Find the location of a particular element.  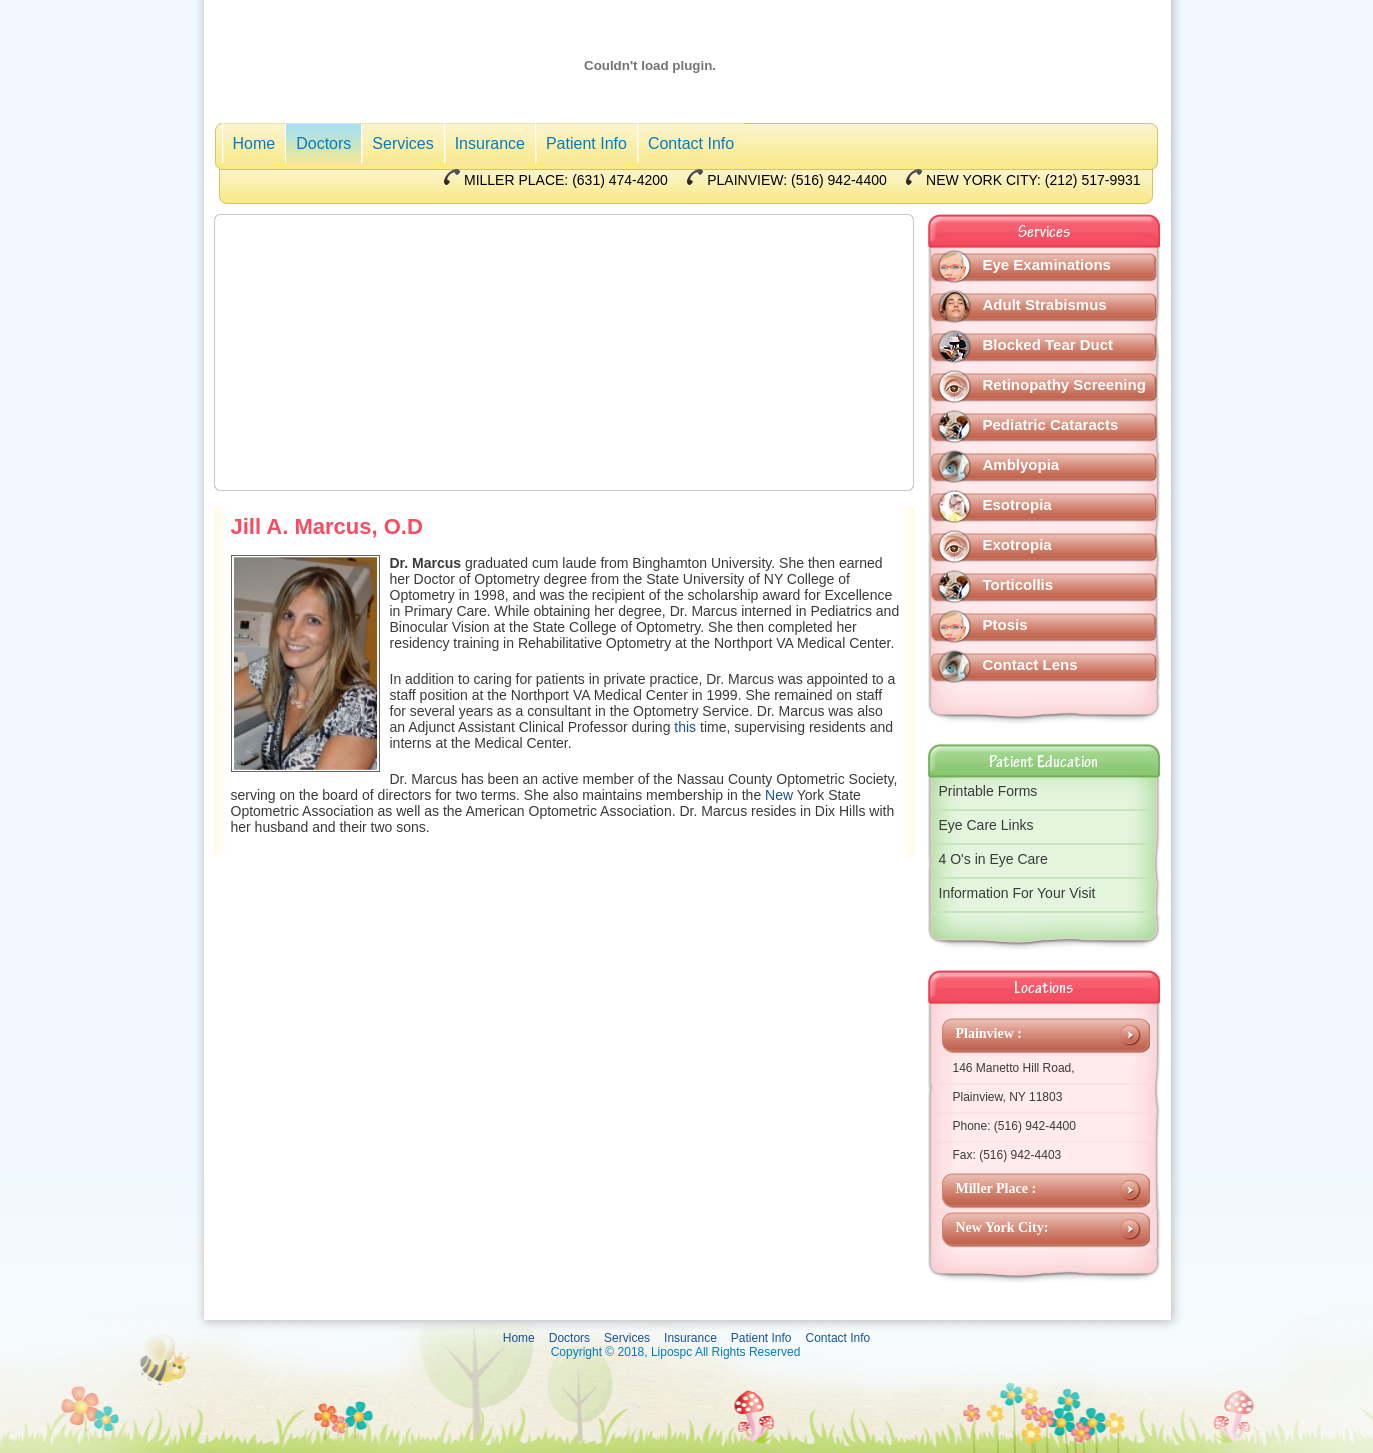

Esotropia is located at coordinates (1017, 504).